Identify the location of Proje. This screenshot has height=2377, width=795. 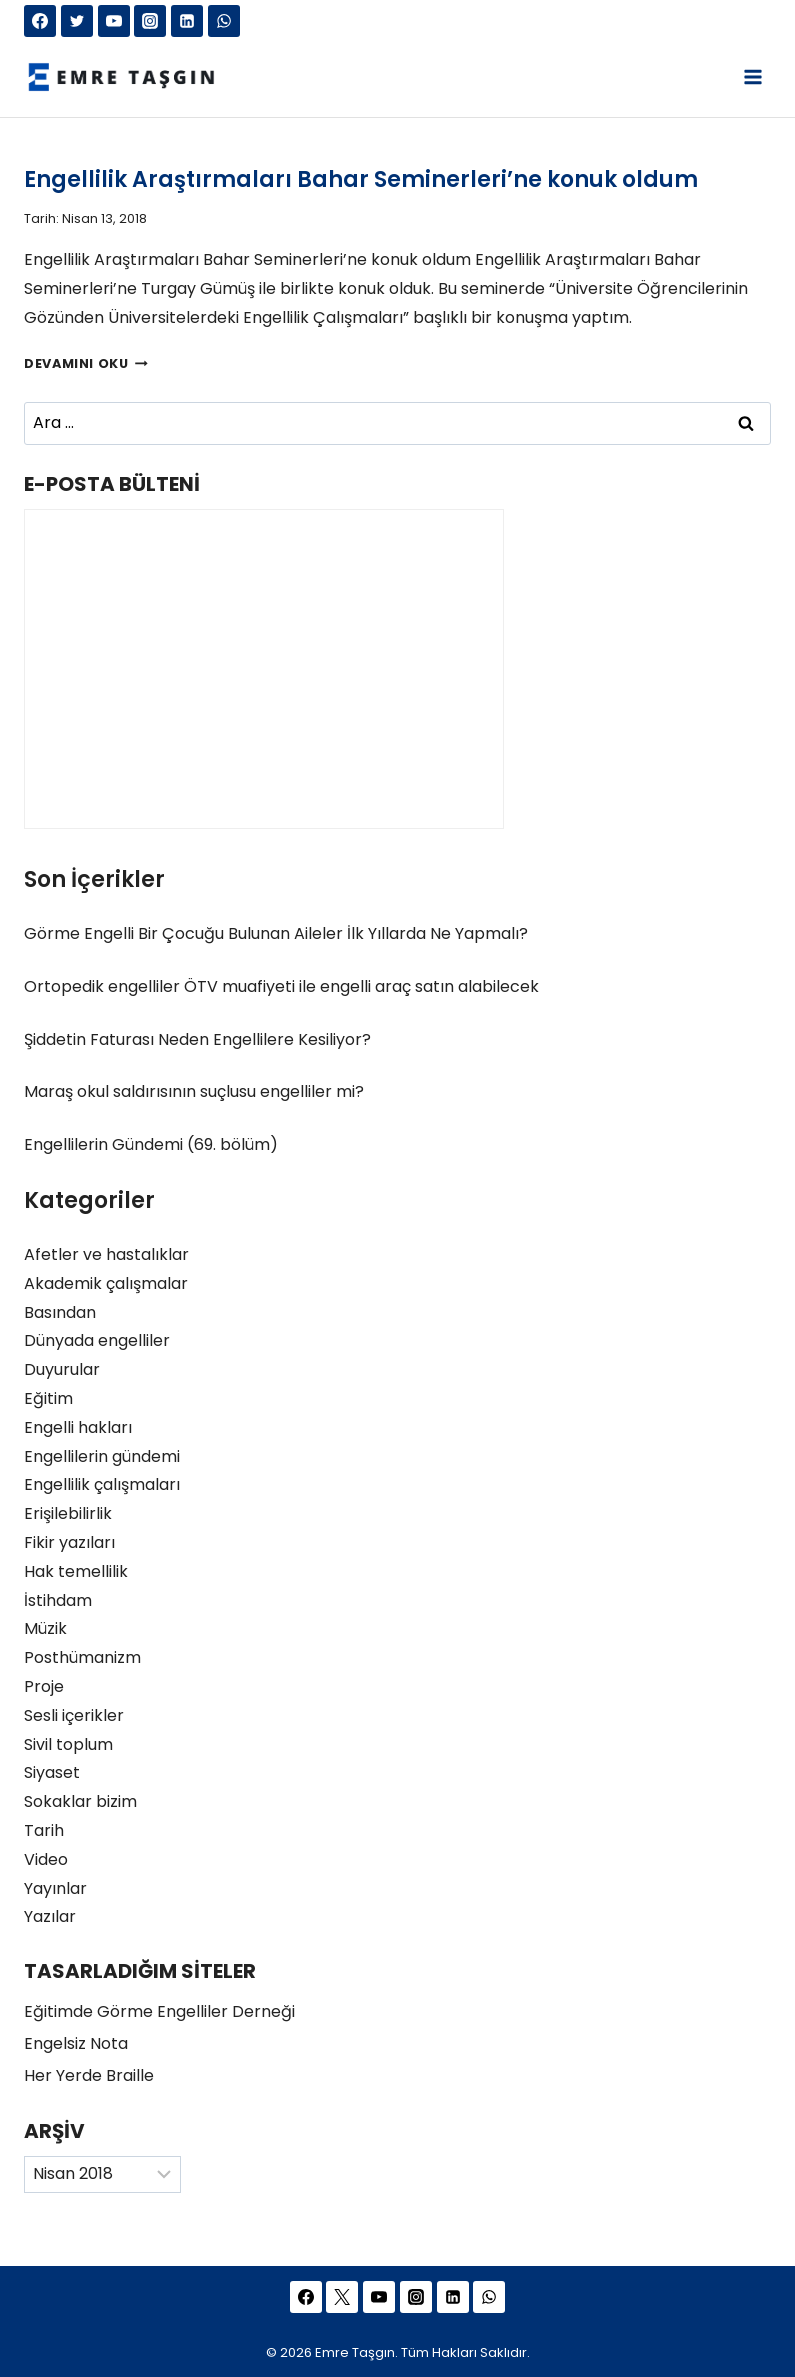
(44, 1686).